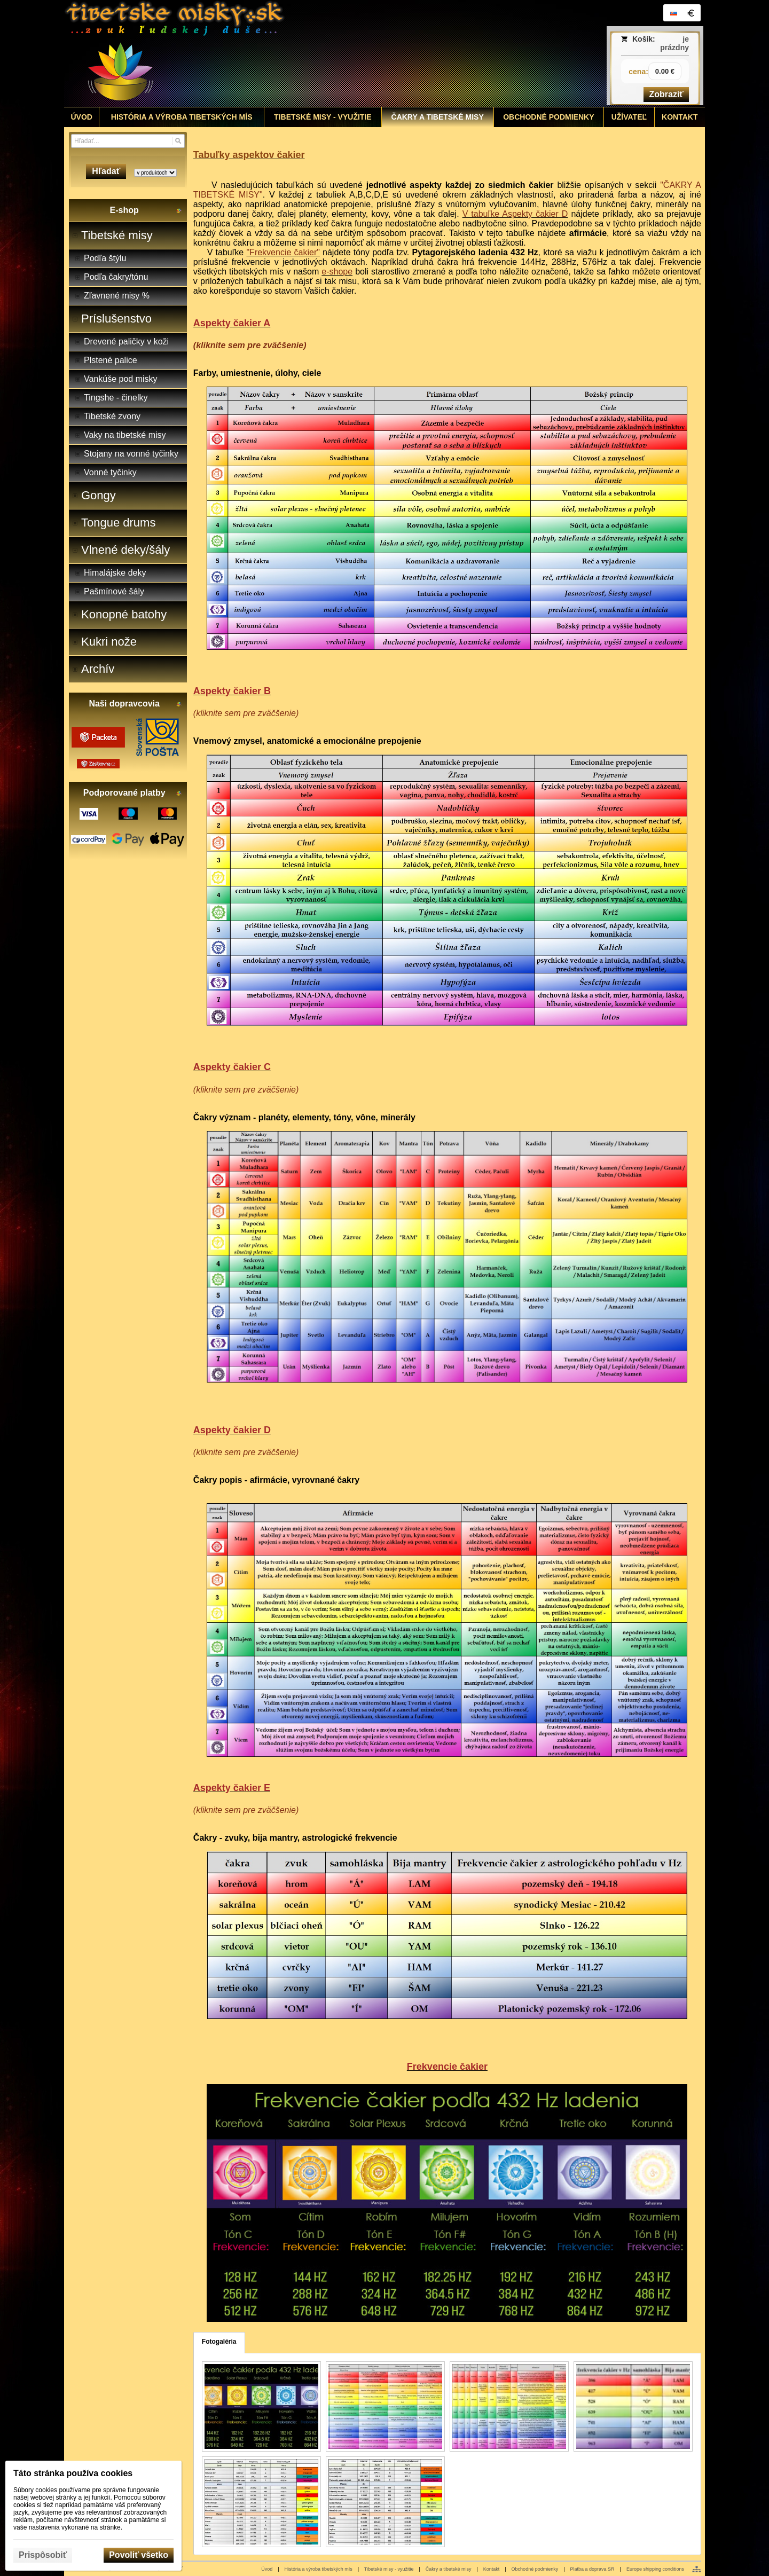 This screenshot has height=2576, width=769. What do you see at coordinates (178, 141) in the screenshot?
I see `[Hľadať]` at bounding box center [178, 141].